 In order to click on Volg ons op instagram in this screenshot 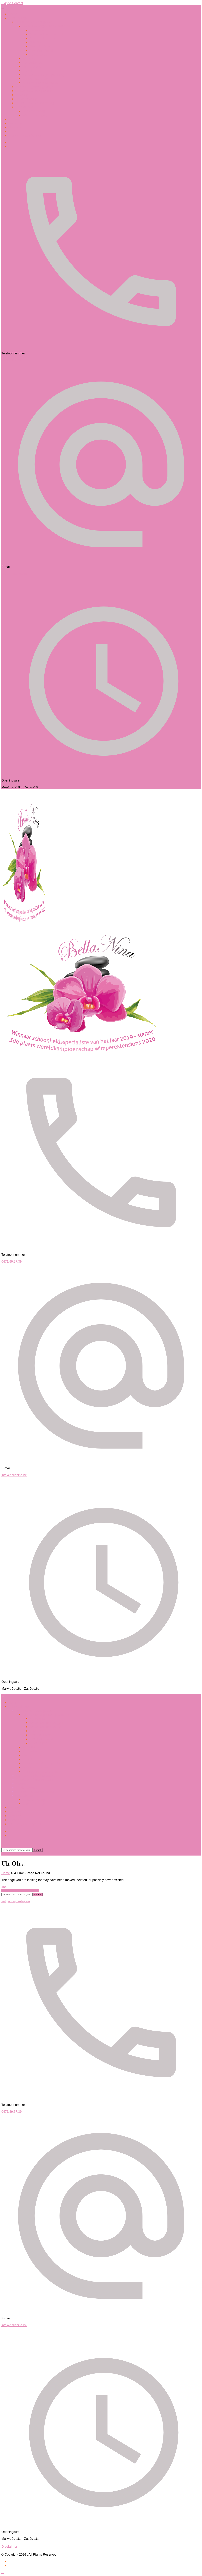, I will do `click(15, 1901)`.